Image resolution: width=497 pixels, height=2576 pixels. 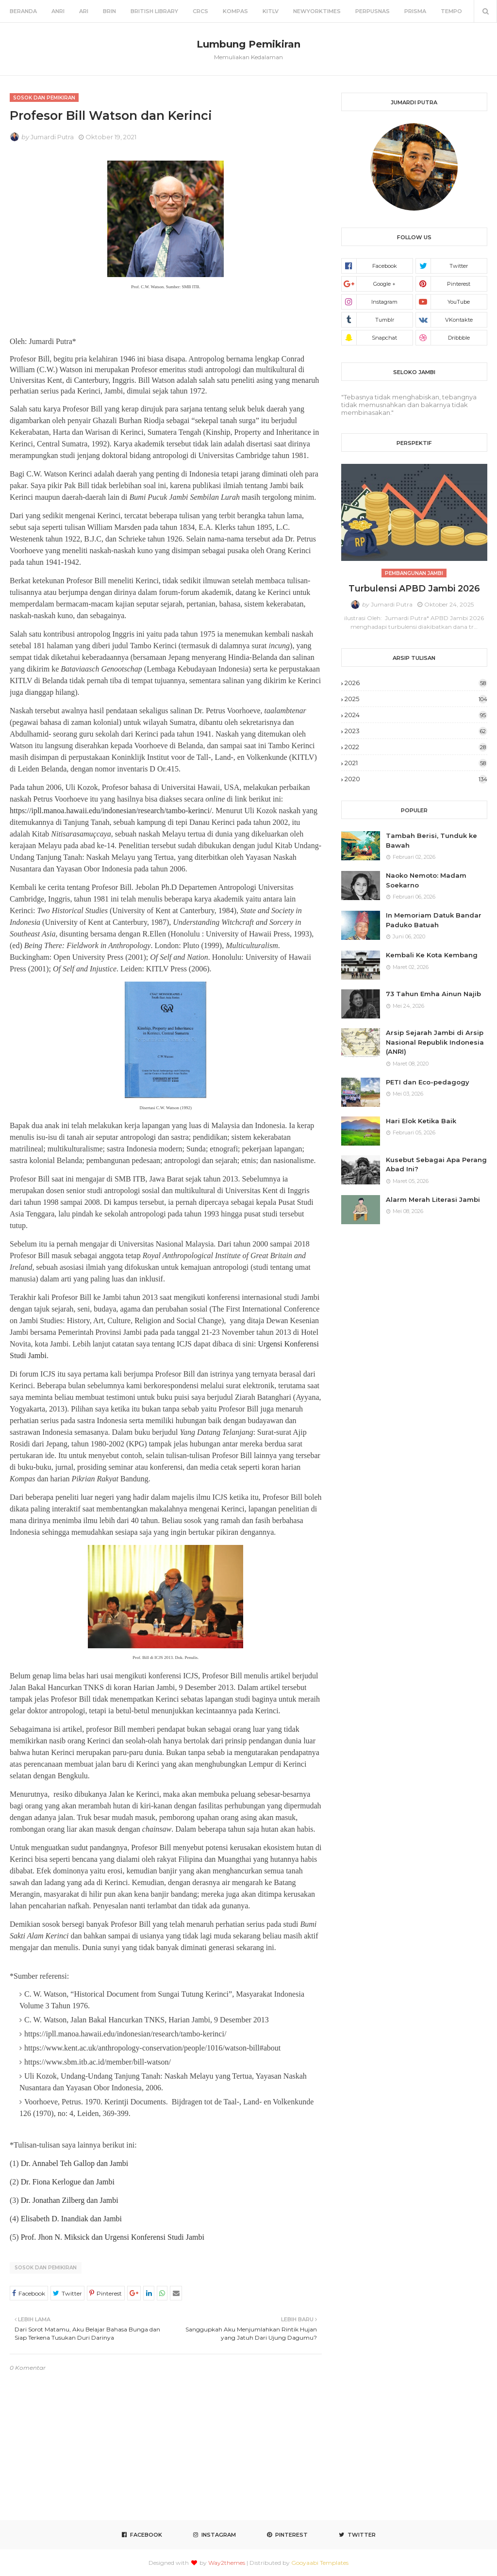 What do you see at coordinates (75, 2163) in the screenshot?
I see `Dr. Annabel Teh Gallop dan Jambi` at bounding box center [75, 2163].